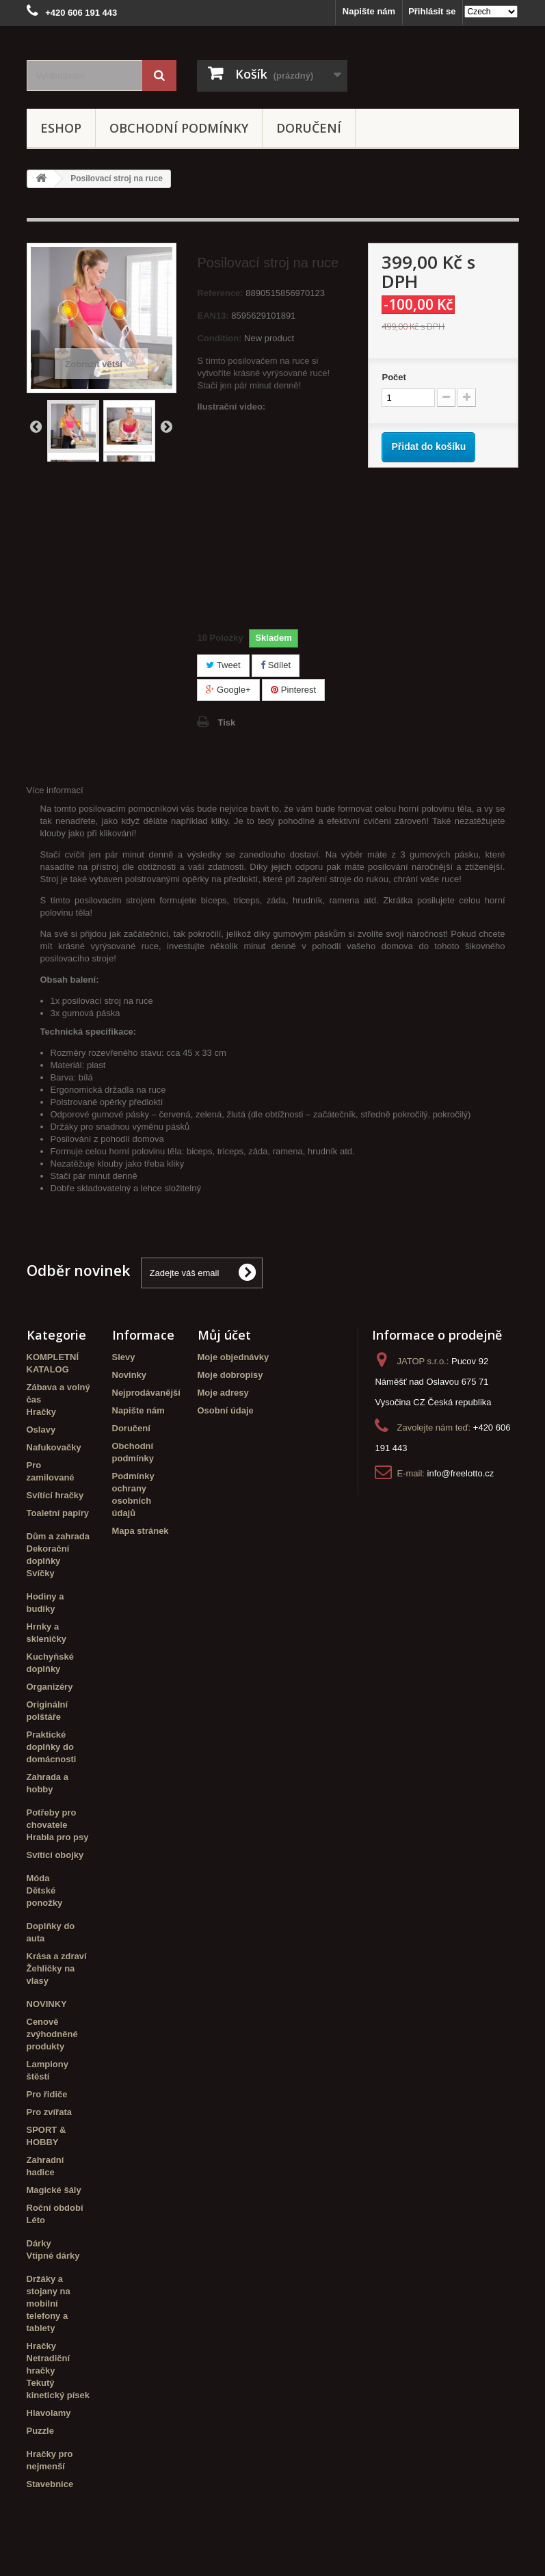  I want to click on Svítící obojky, so click(55, 1855).